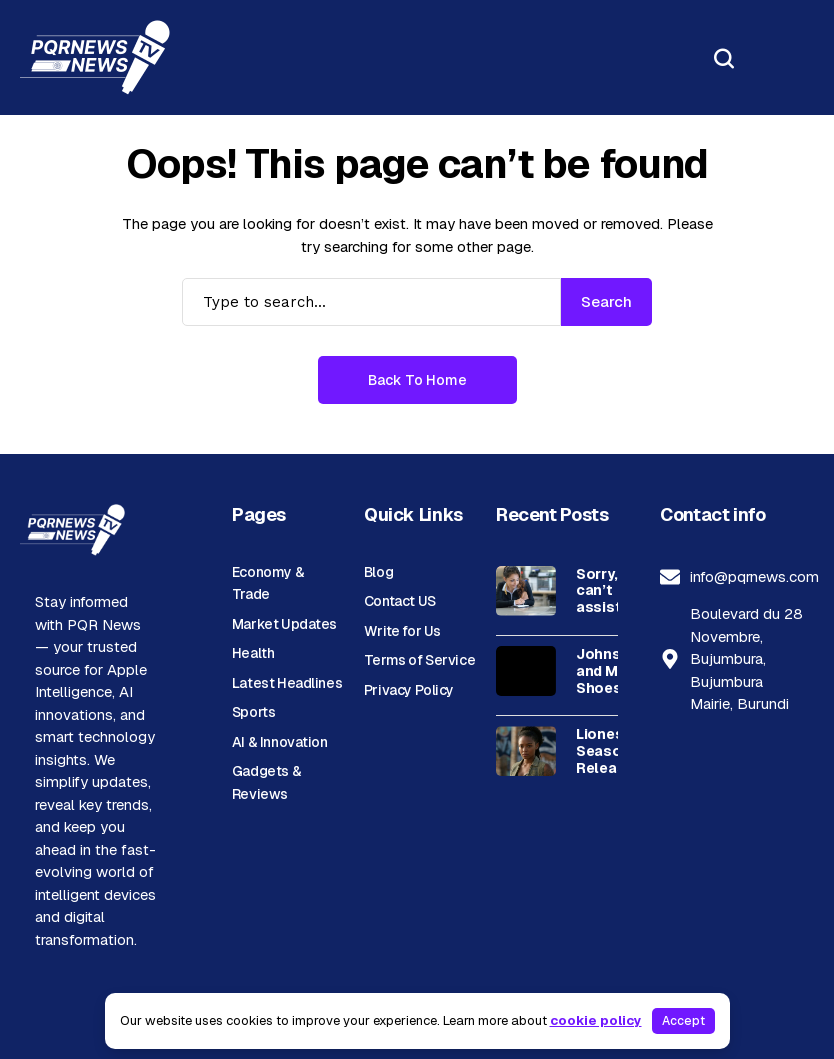  What do you see at coordinates (605, 591) in the screenshot?
I see `Sorry, I can’t assist with that request.` at bounding box center [605, 591].